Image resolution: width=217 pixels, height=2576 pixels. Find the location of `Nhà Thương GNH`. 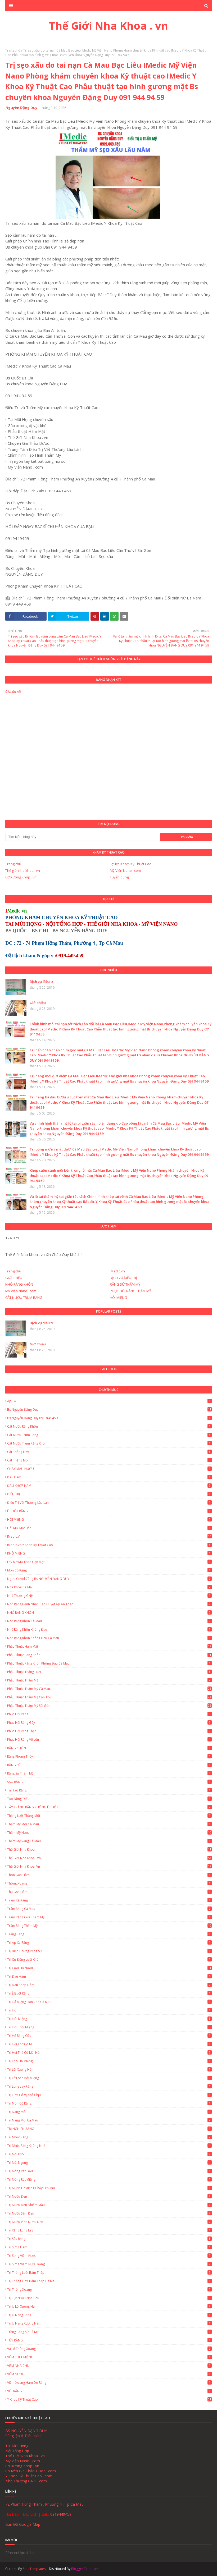

Nhà Thương GNH is located at coordinates (109, 1595).